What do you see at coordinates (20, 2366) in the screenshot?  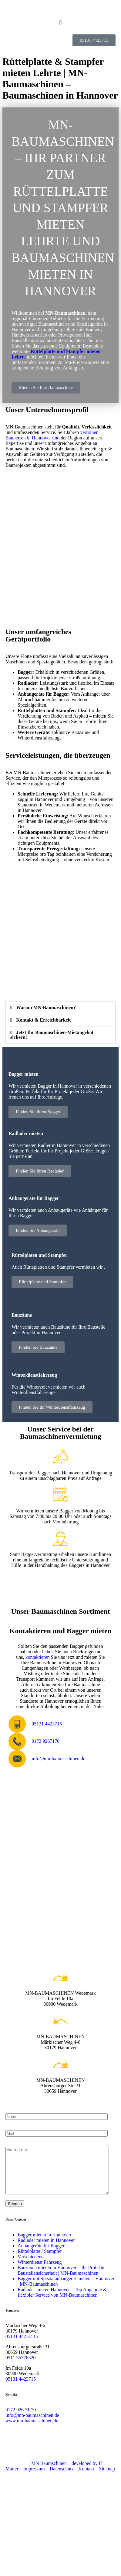 I see `0511 35376320` at bounding box center [20, 2366].